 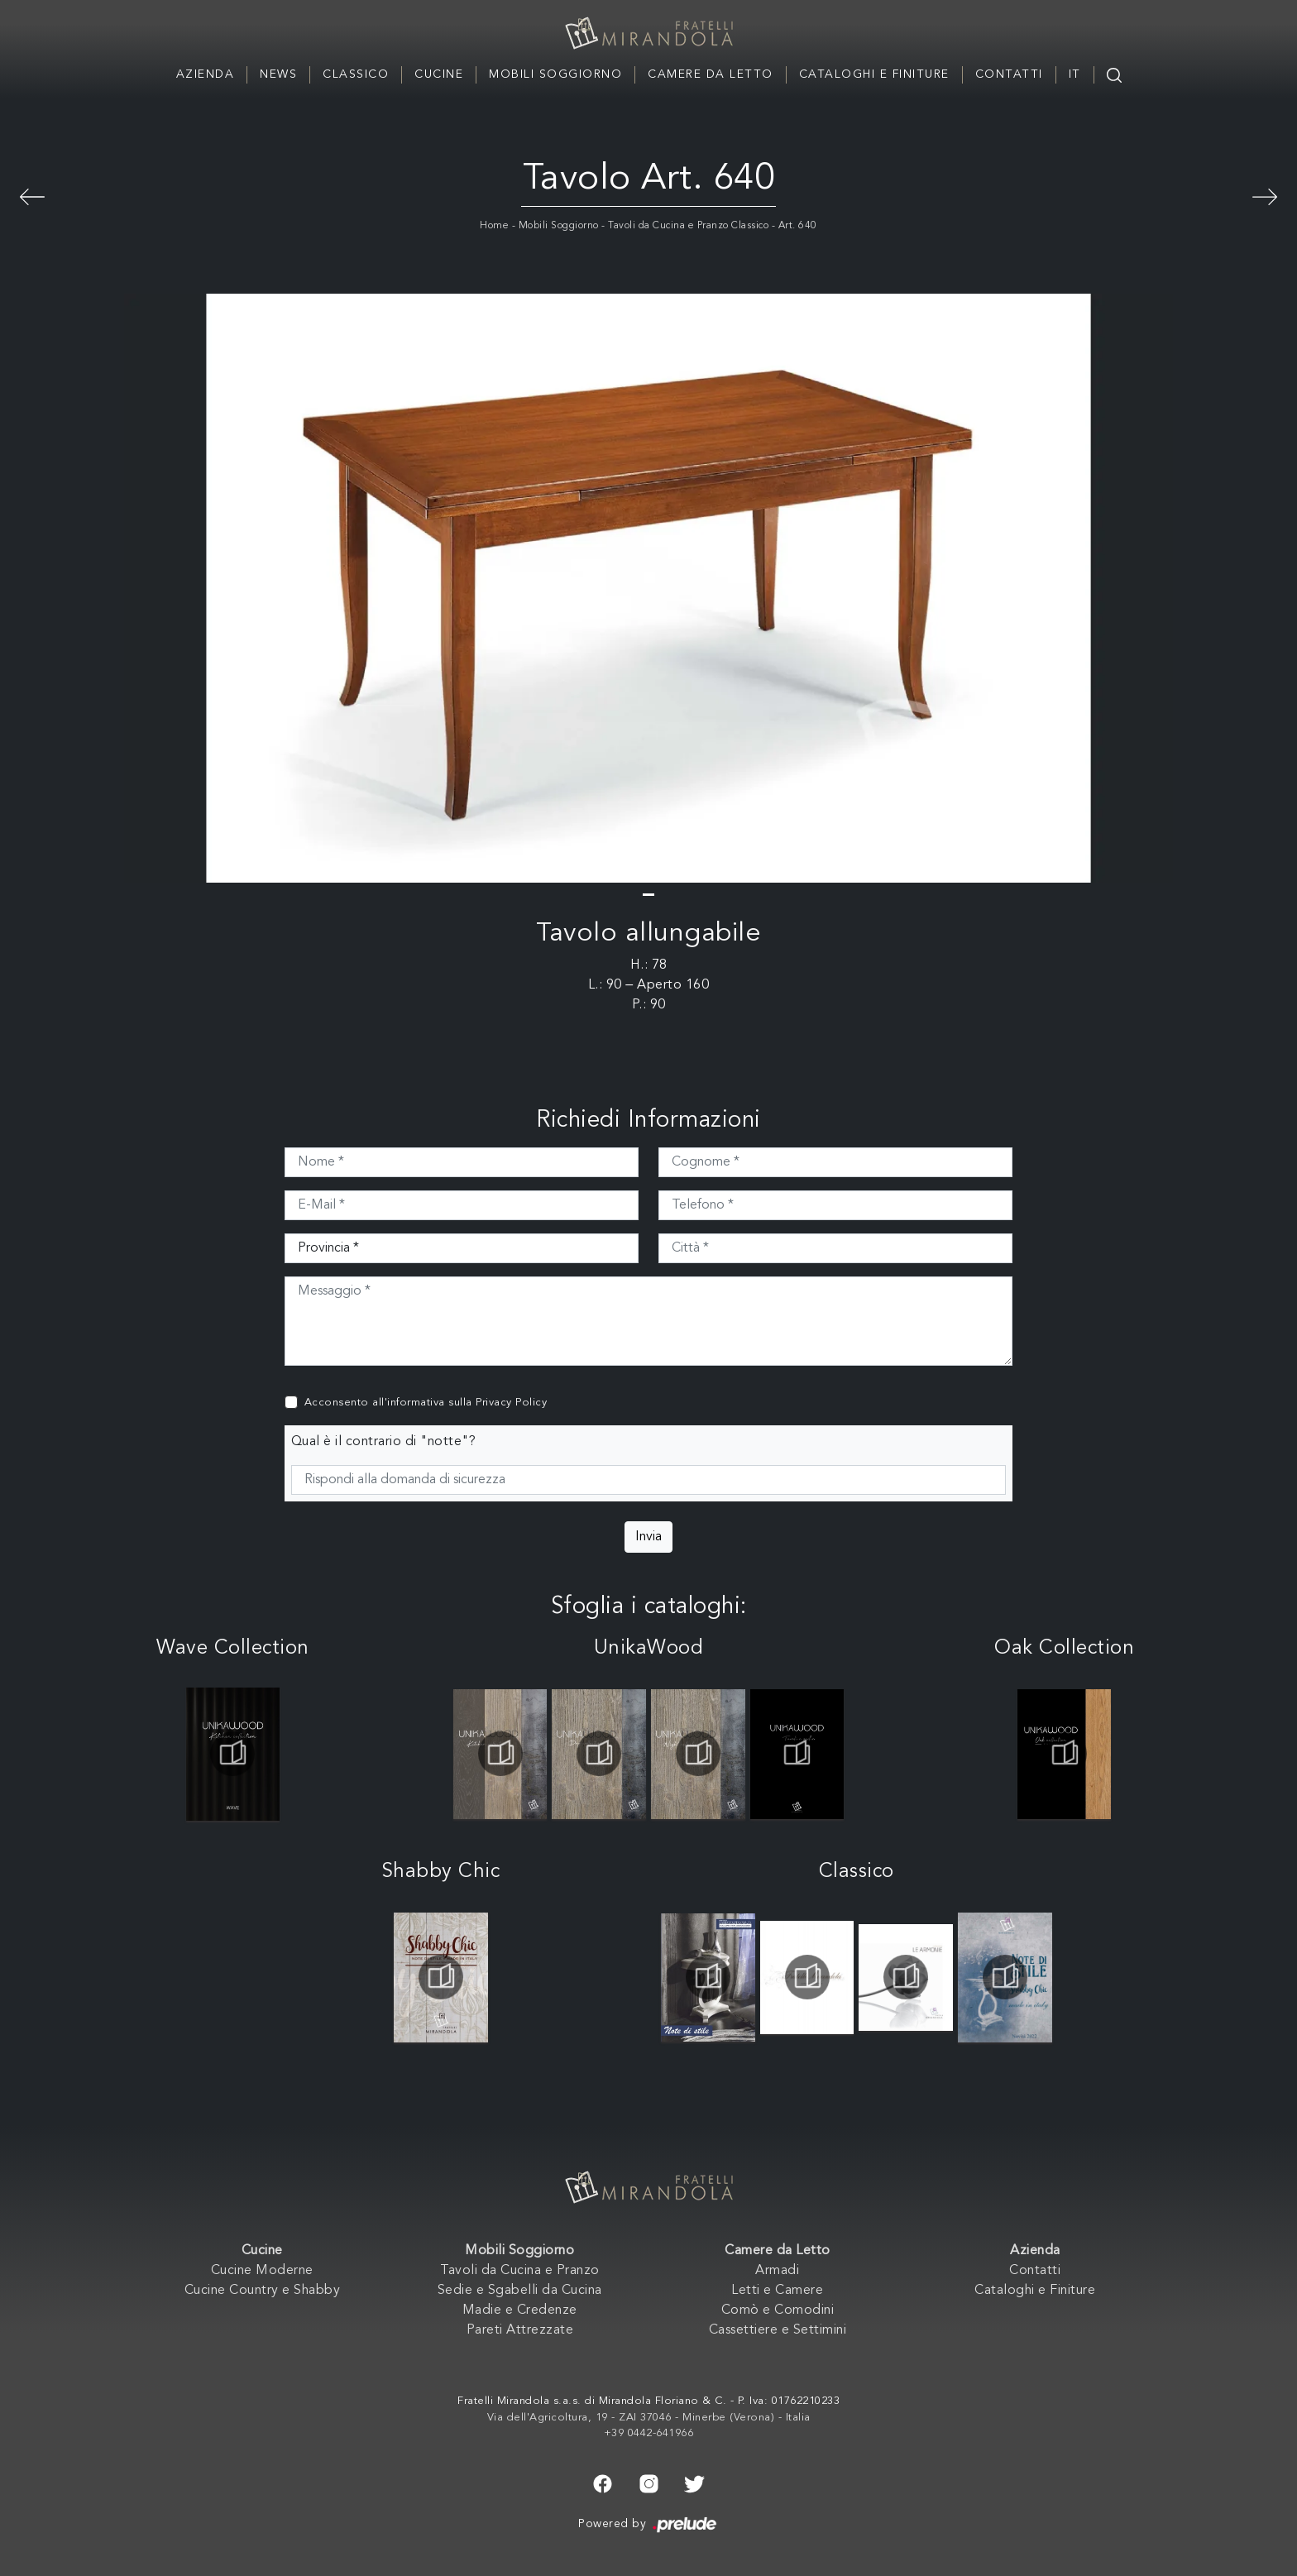 I want to click on Qual è il contrario di "notte"?, so click(x=383, y=1441).